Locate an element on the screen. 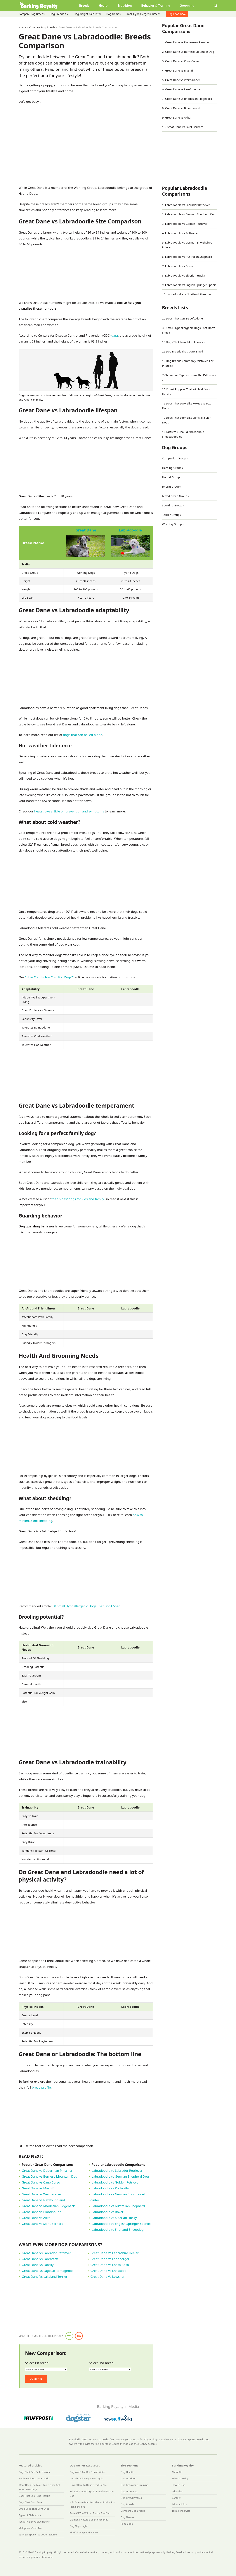 This screenshot has width=236, height=2576. data is located at coordinates (114, 335).